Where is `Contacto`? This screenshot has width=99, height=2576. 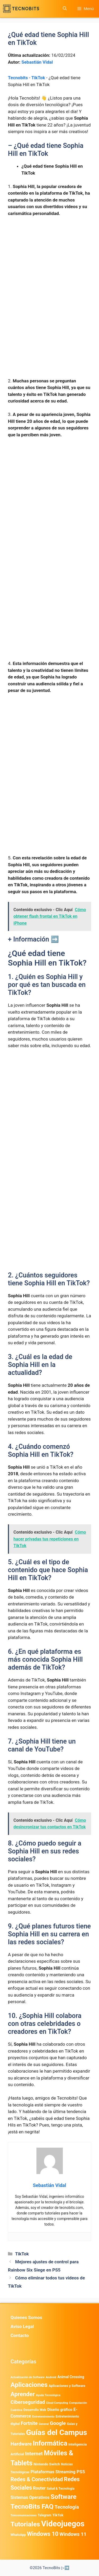
Contacto is located at coordinates (20, 2335).